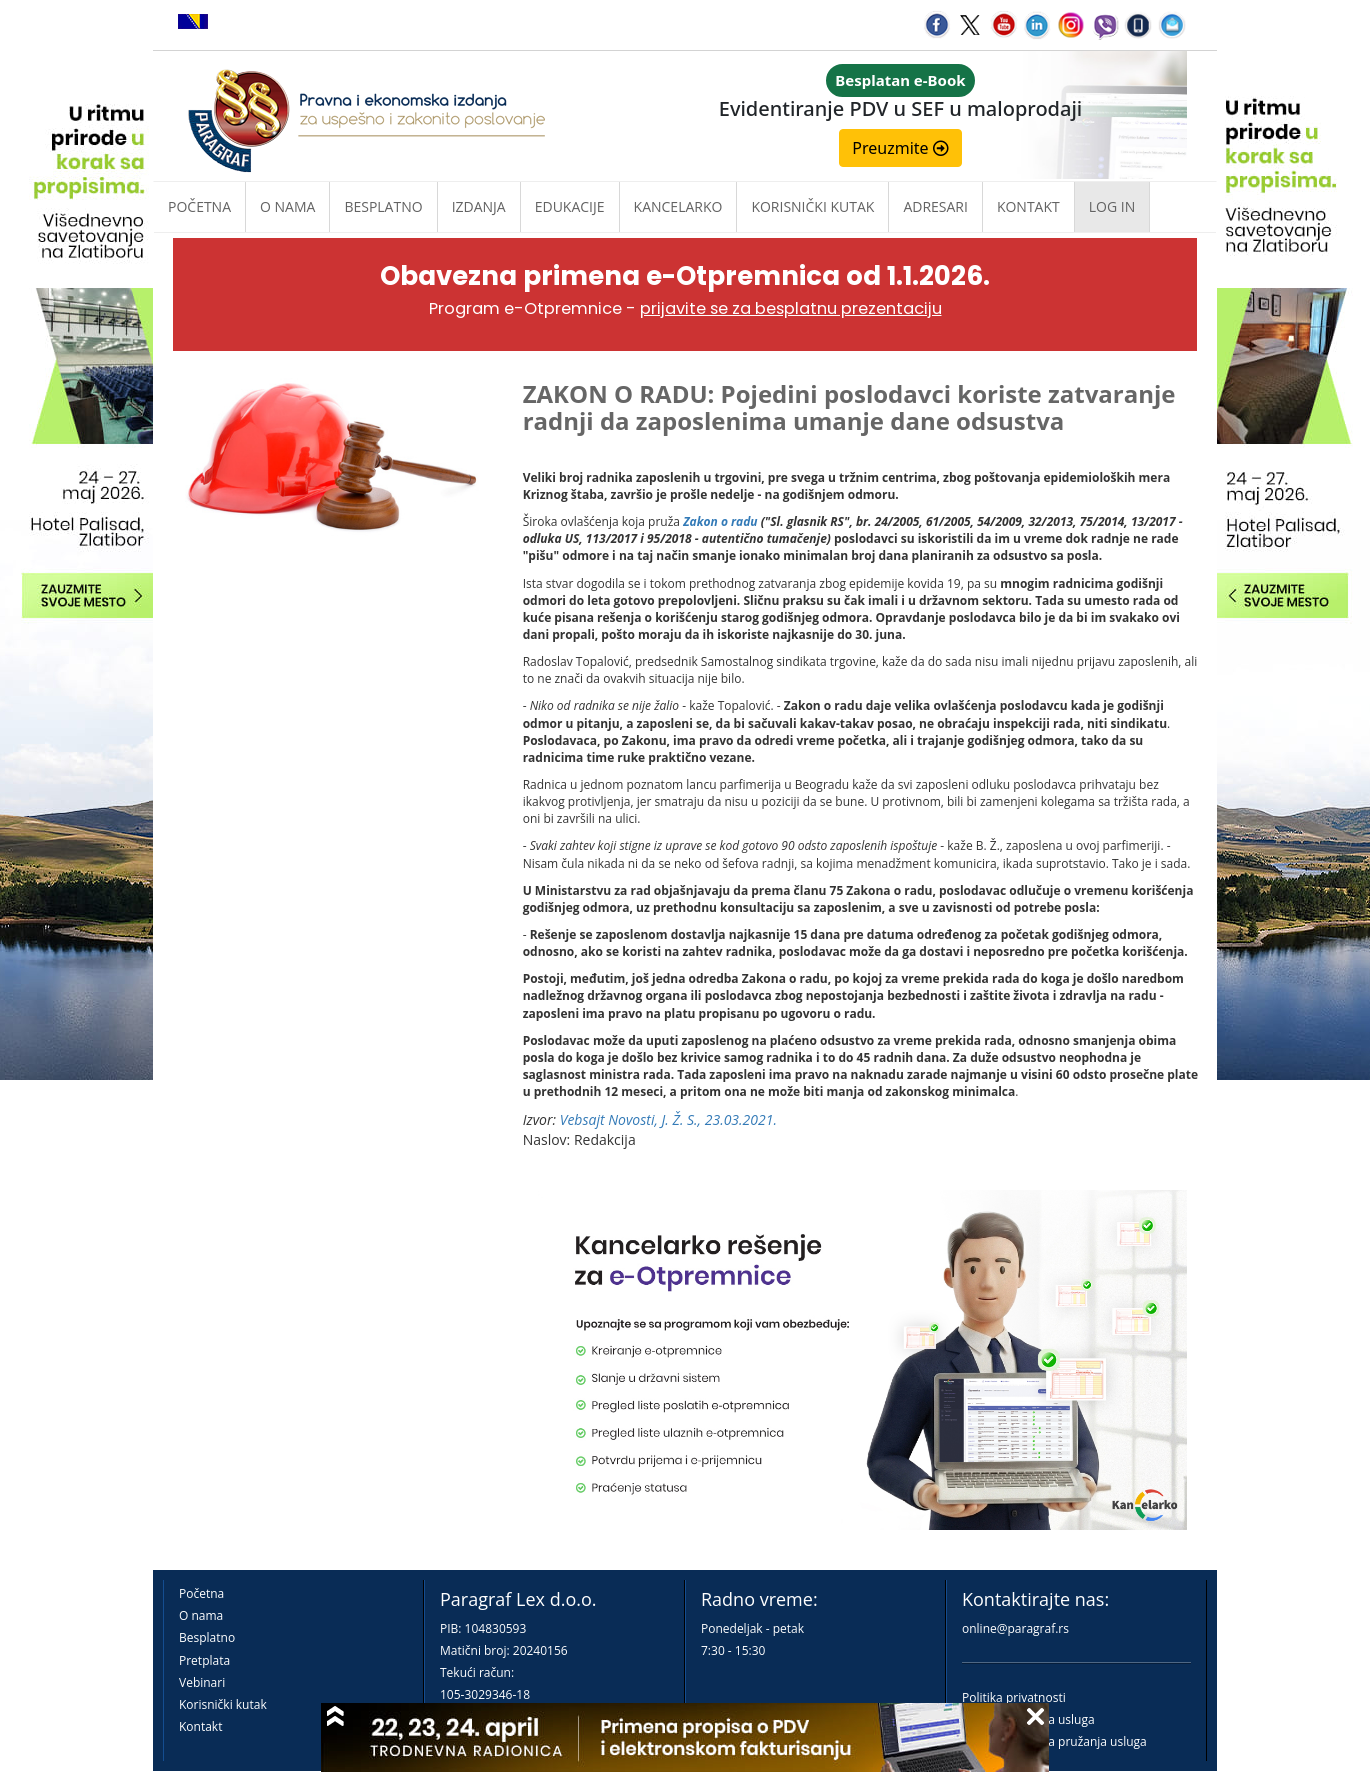  What do you see at coordinates (720, 521) in the screenshot?
I see `Zakon o radu` at bounding box center [720, 521].